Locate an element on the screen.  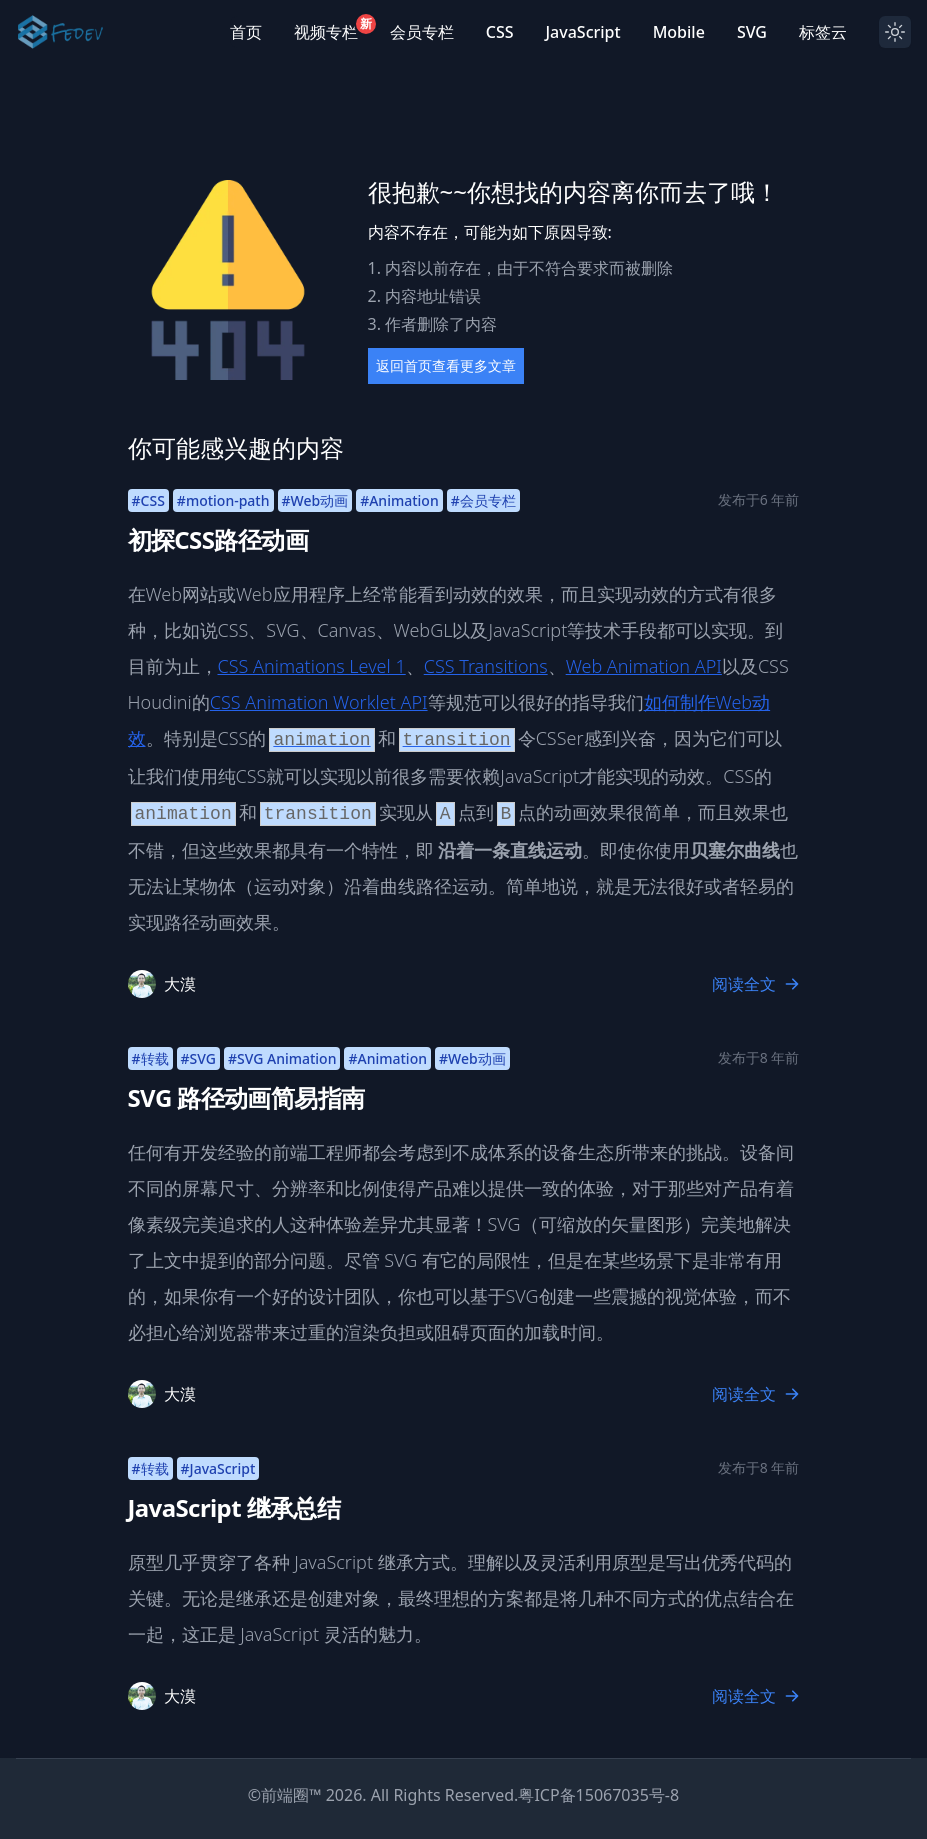
粤ICP备15067035号-8 is located at coordinates (598, 1795).